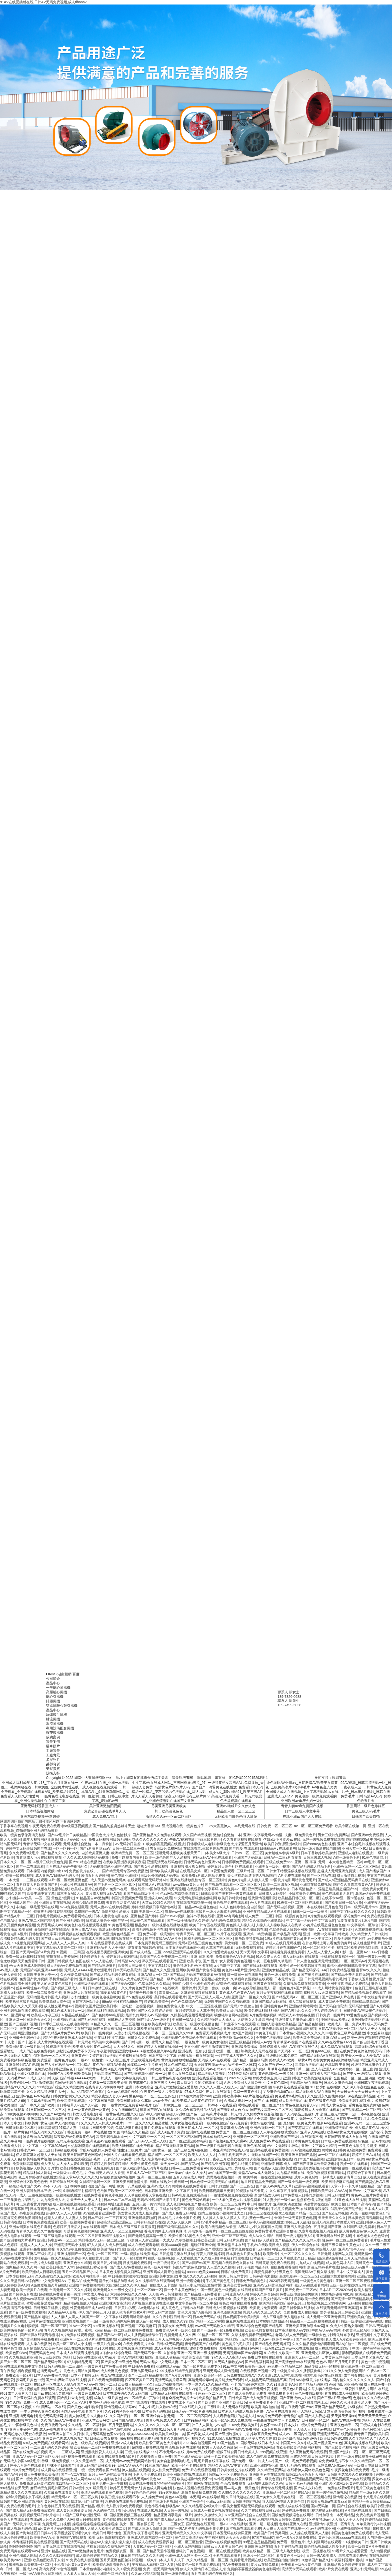 Image resolution: width=392 pixels, height=2576 pixels. What do you see at coordinates (108, 2398) in the screenshot?
I see `成年人一级片黄色` at bounding box center [108, 2398].